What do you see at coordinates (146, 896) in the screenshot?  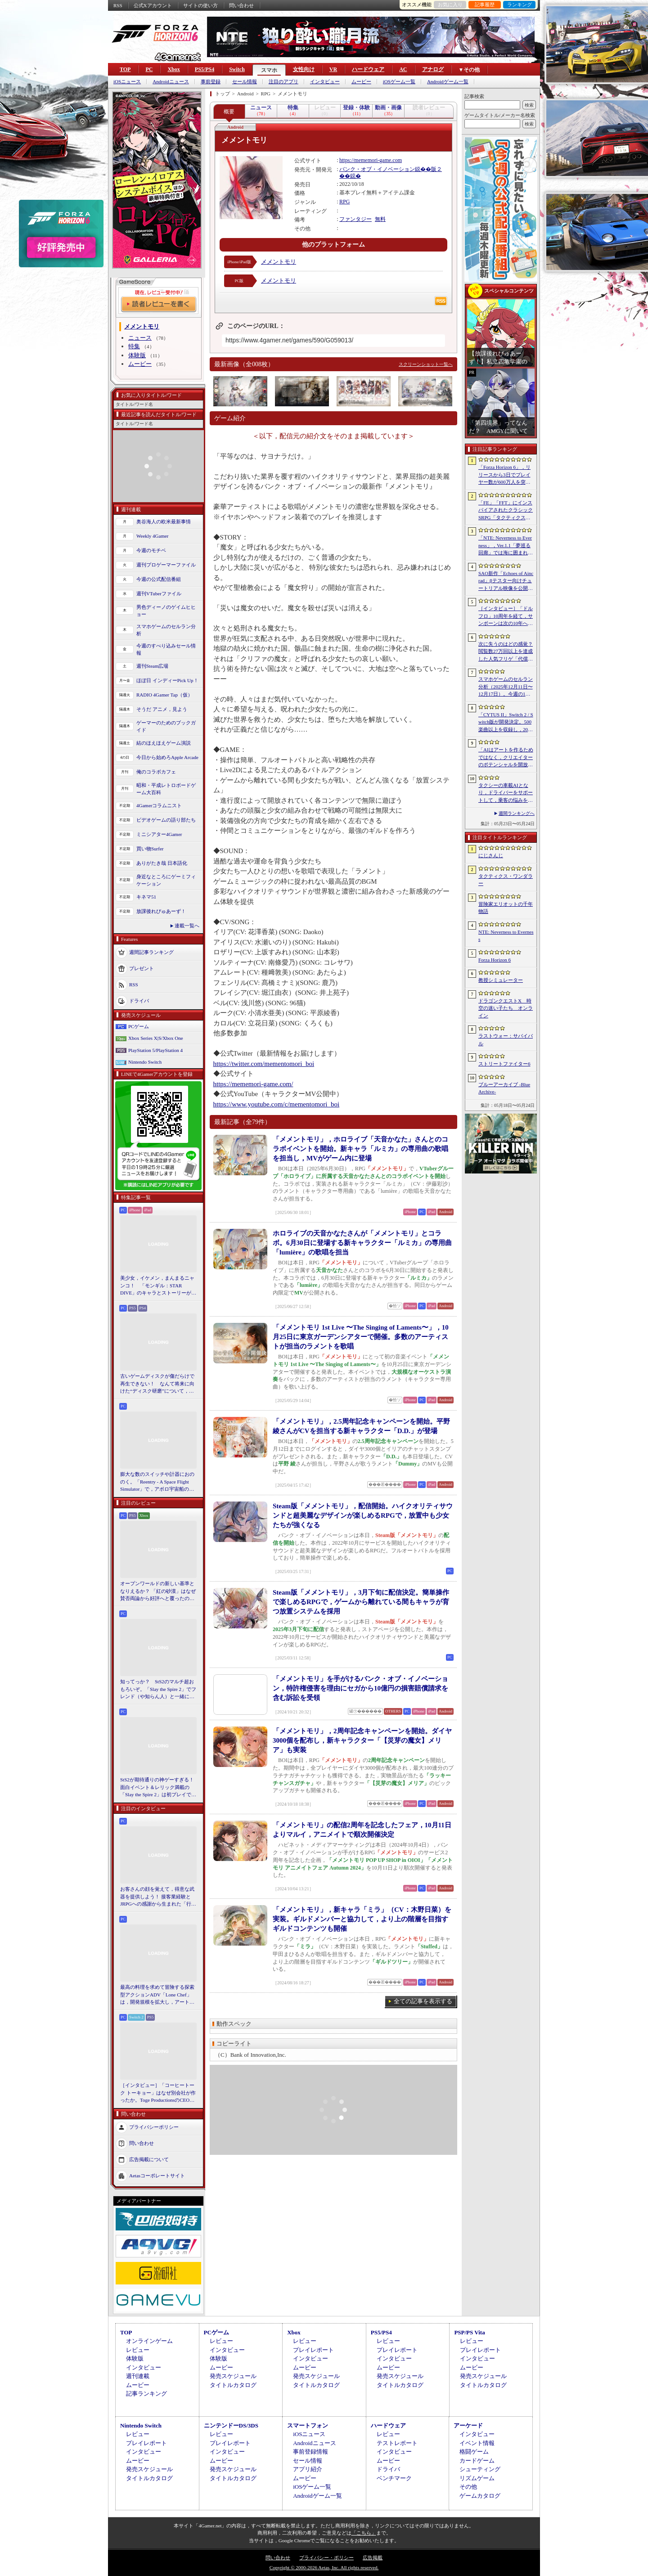 I see `キネマ51` at bounding box center [146, 896].